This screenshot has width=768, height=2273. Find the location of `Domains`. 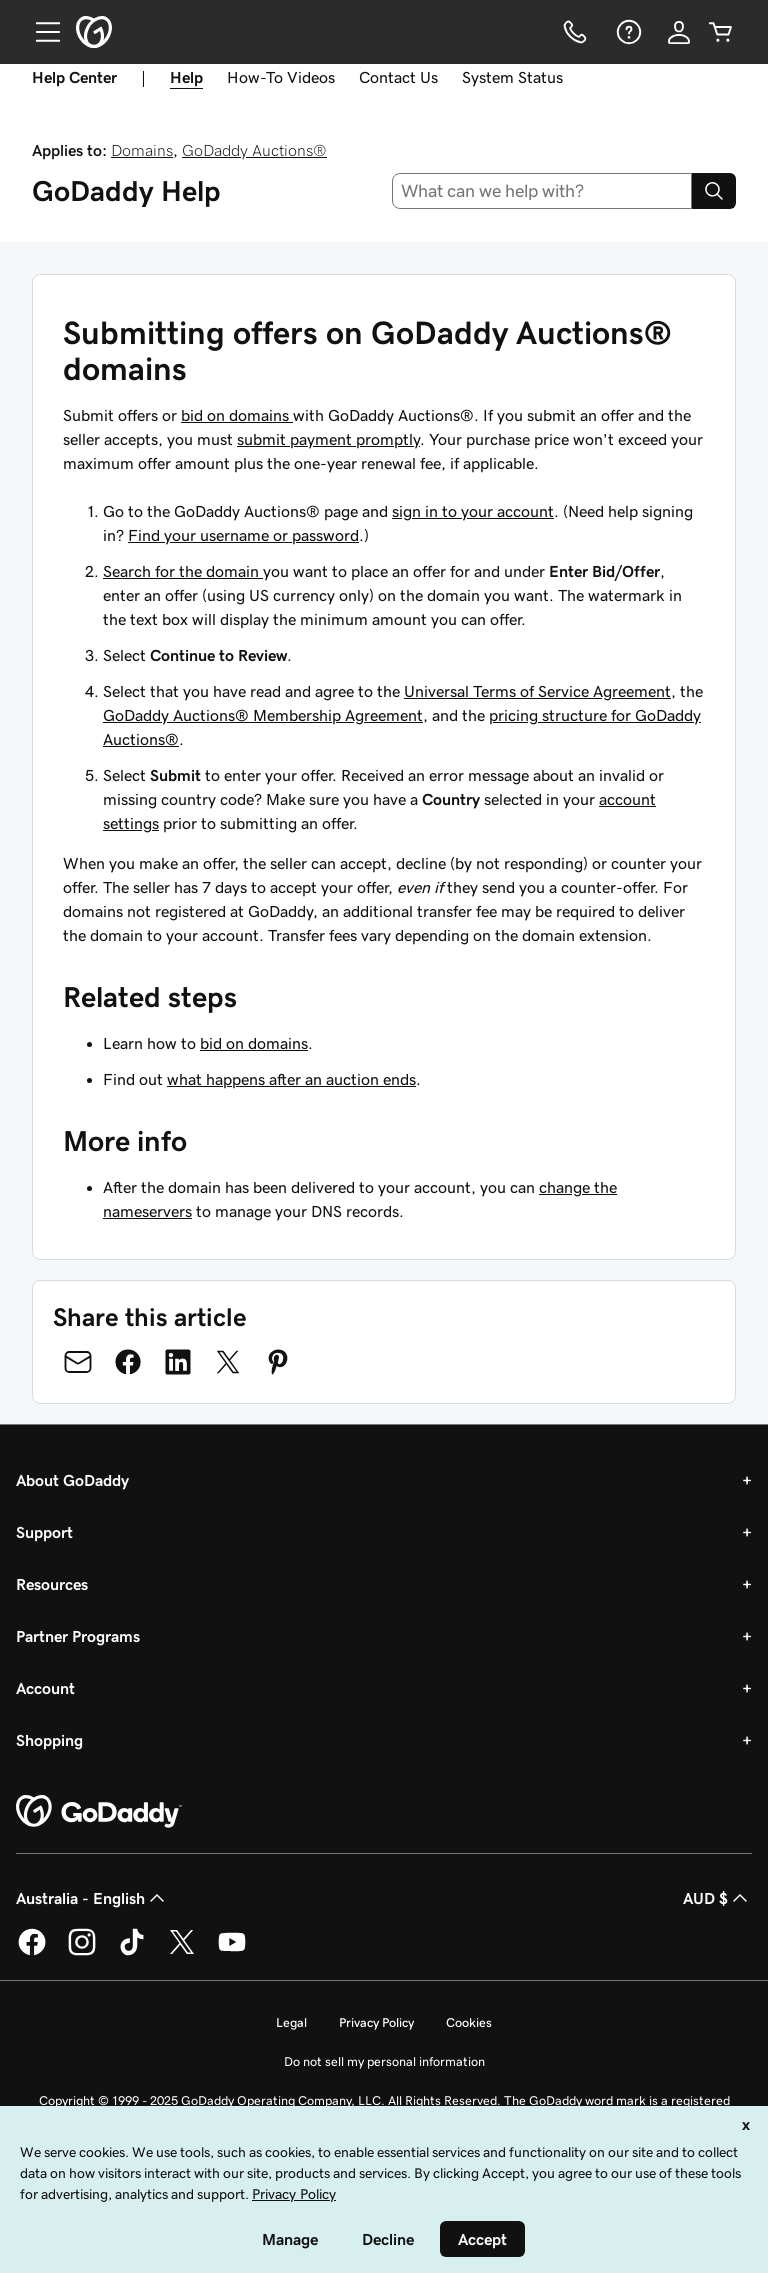

Domains is located at coordinates (142, 150).